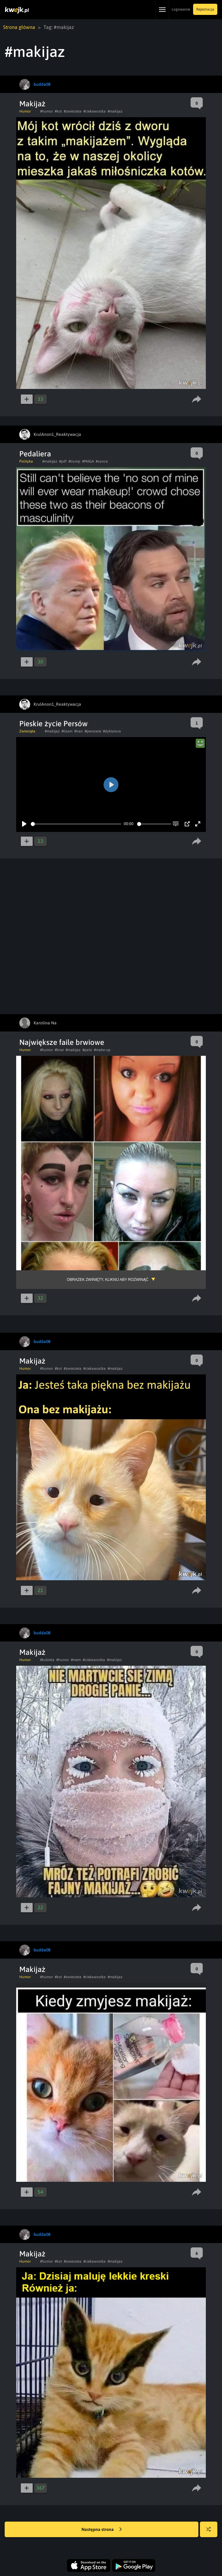  Describe the element at coordinates (32, 103) in the screenshot. I see `Makijaż` at that location.